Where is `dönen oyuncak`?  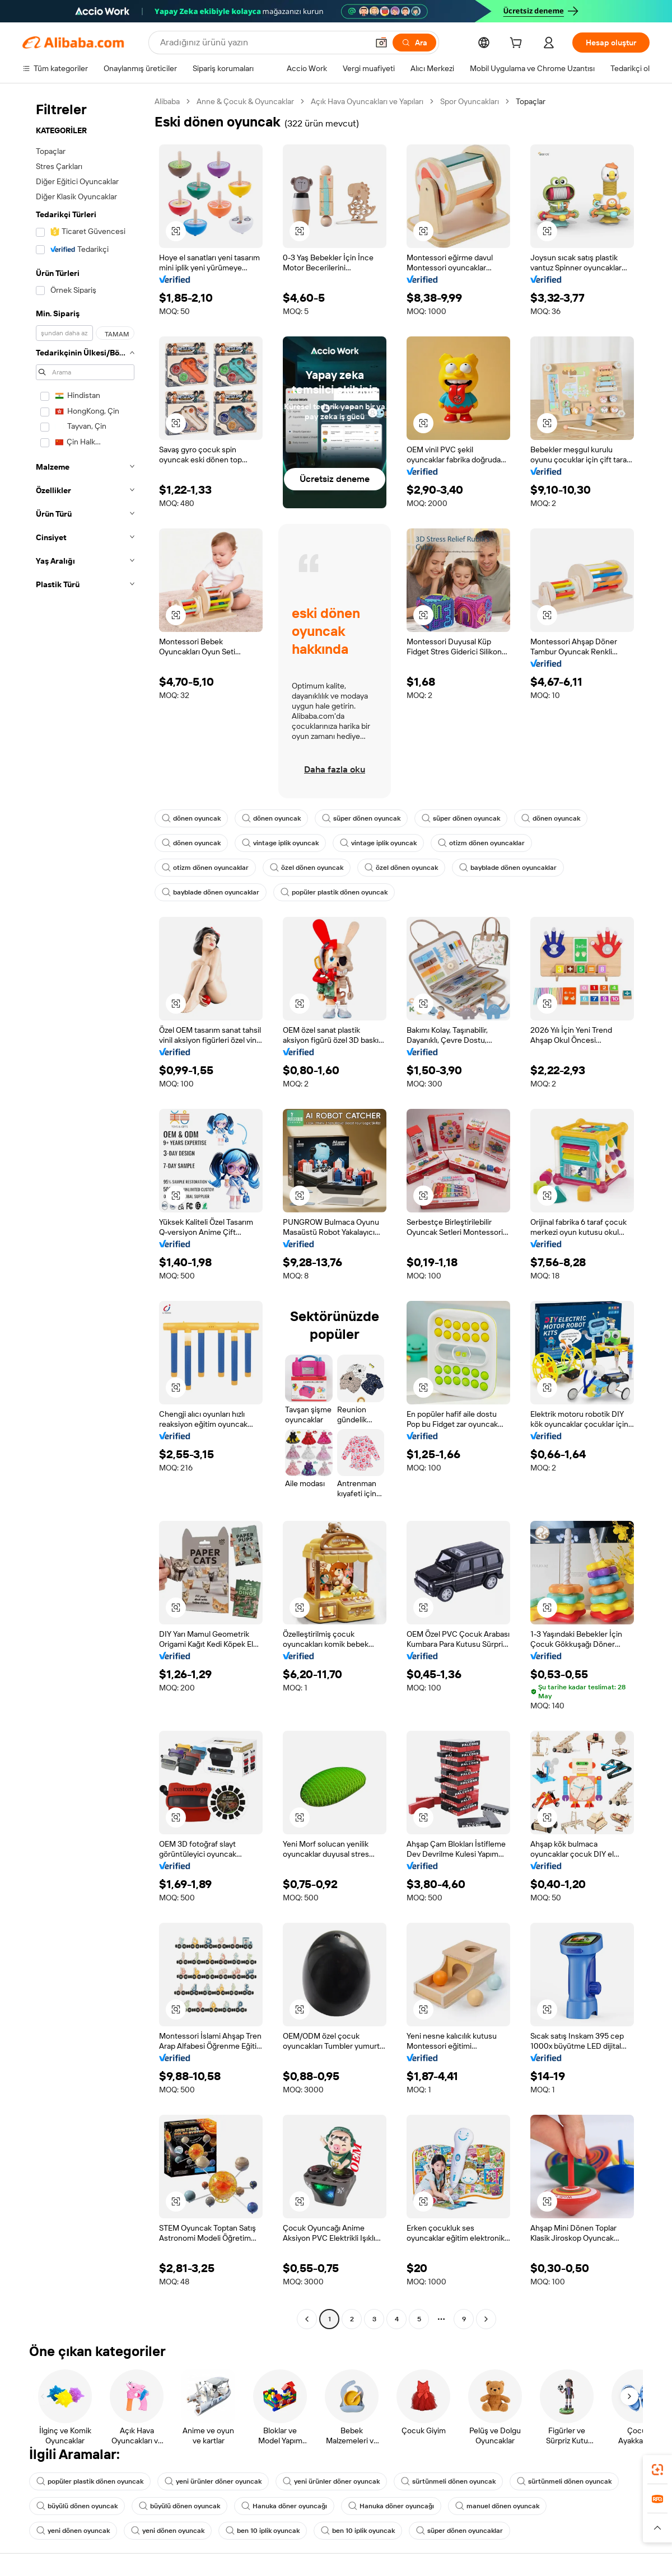
dönen oyuncak is located at coordinates (191, 818).